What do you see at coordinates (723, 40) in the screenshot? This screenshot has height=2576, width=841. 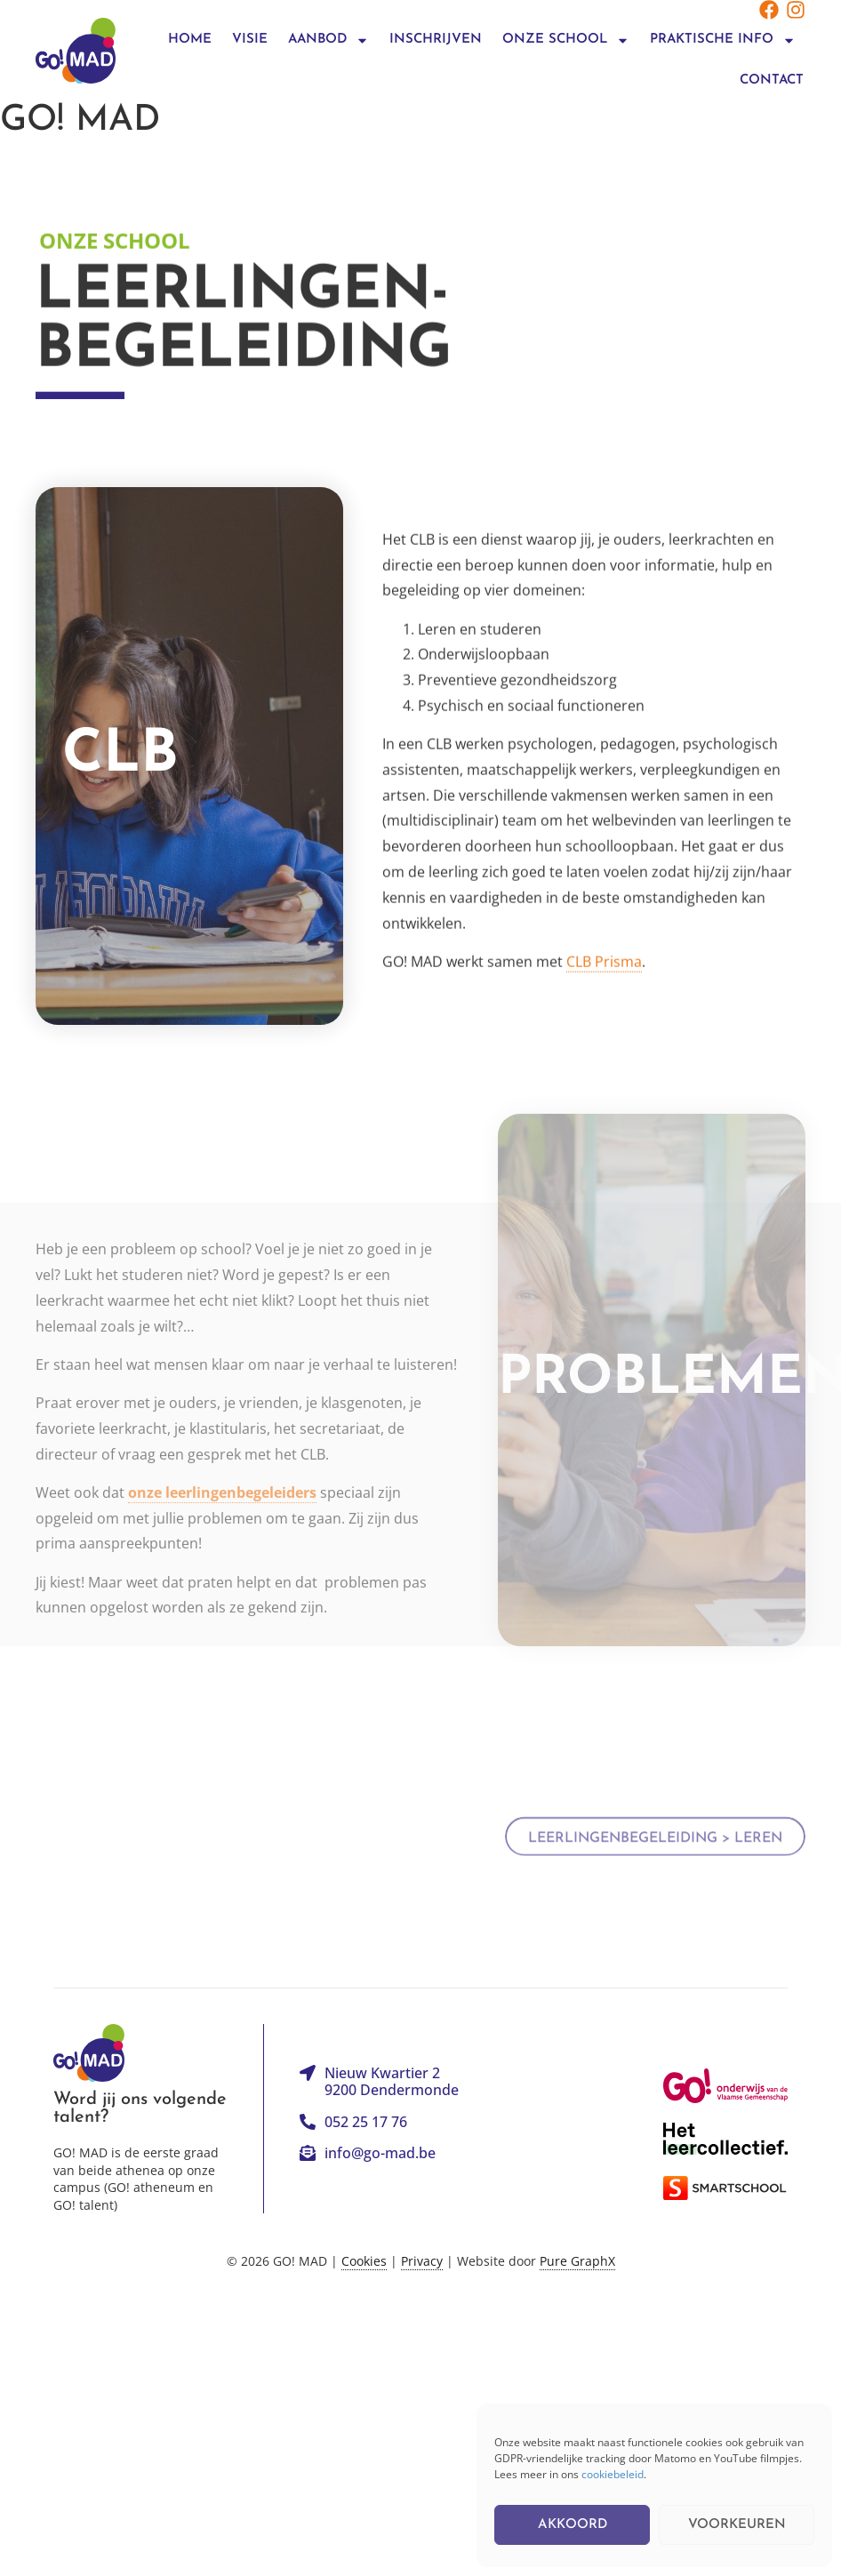 I see `praktische info` at bounding box center [723, 40].